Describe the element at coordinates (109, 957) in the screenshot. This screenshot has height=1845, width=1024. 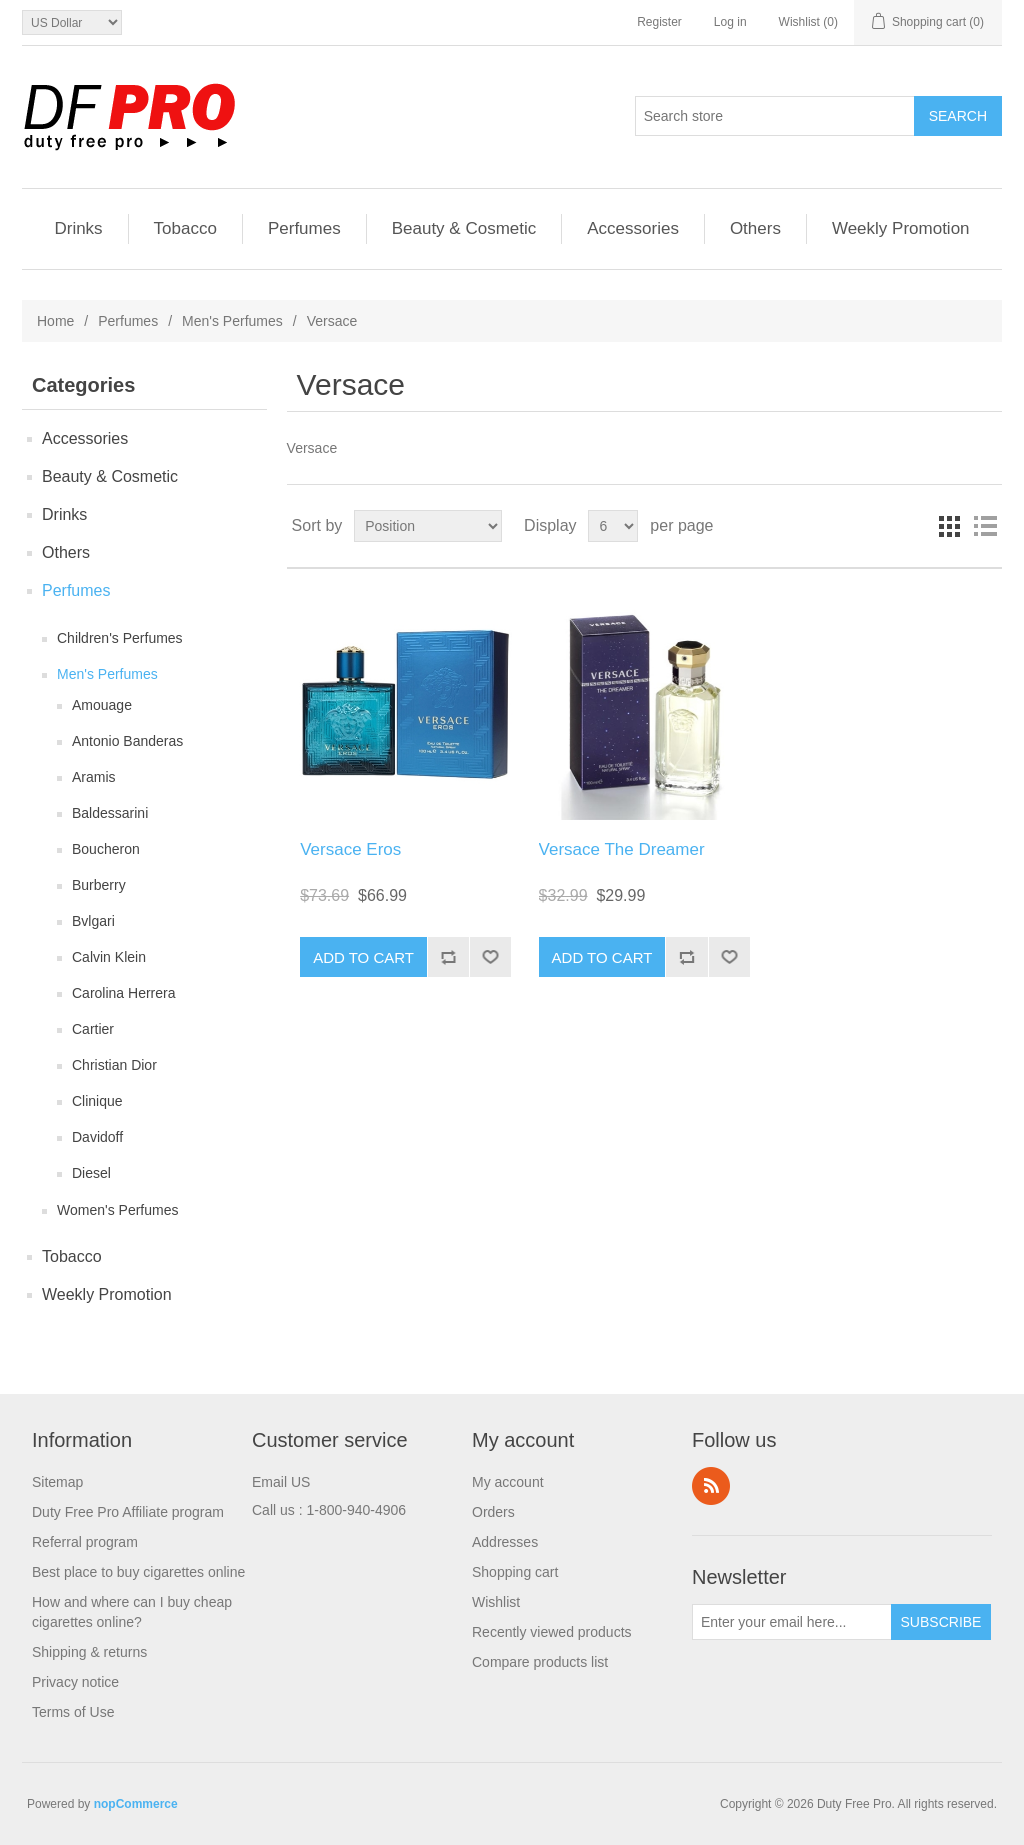
I see `Calvin Klein` at that location.